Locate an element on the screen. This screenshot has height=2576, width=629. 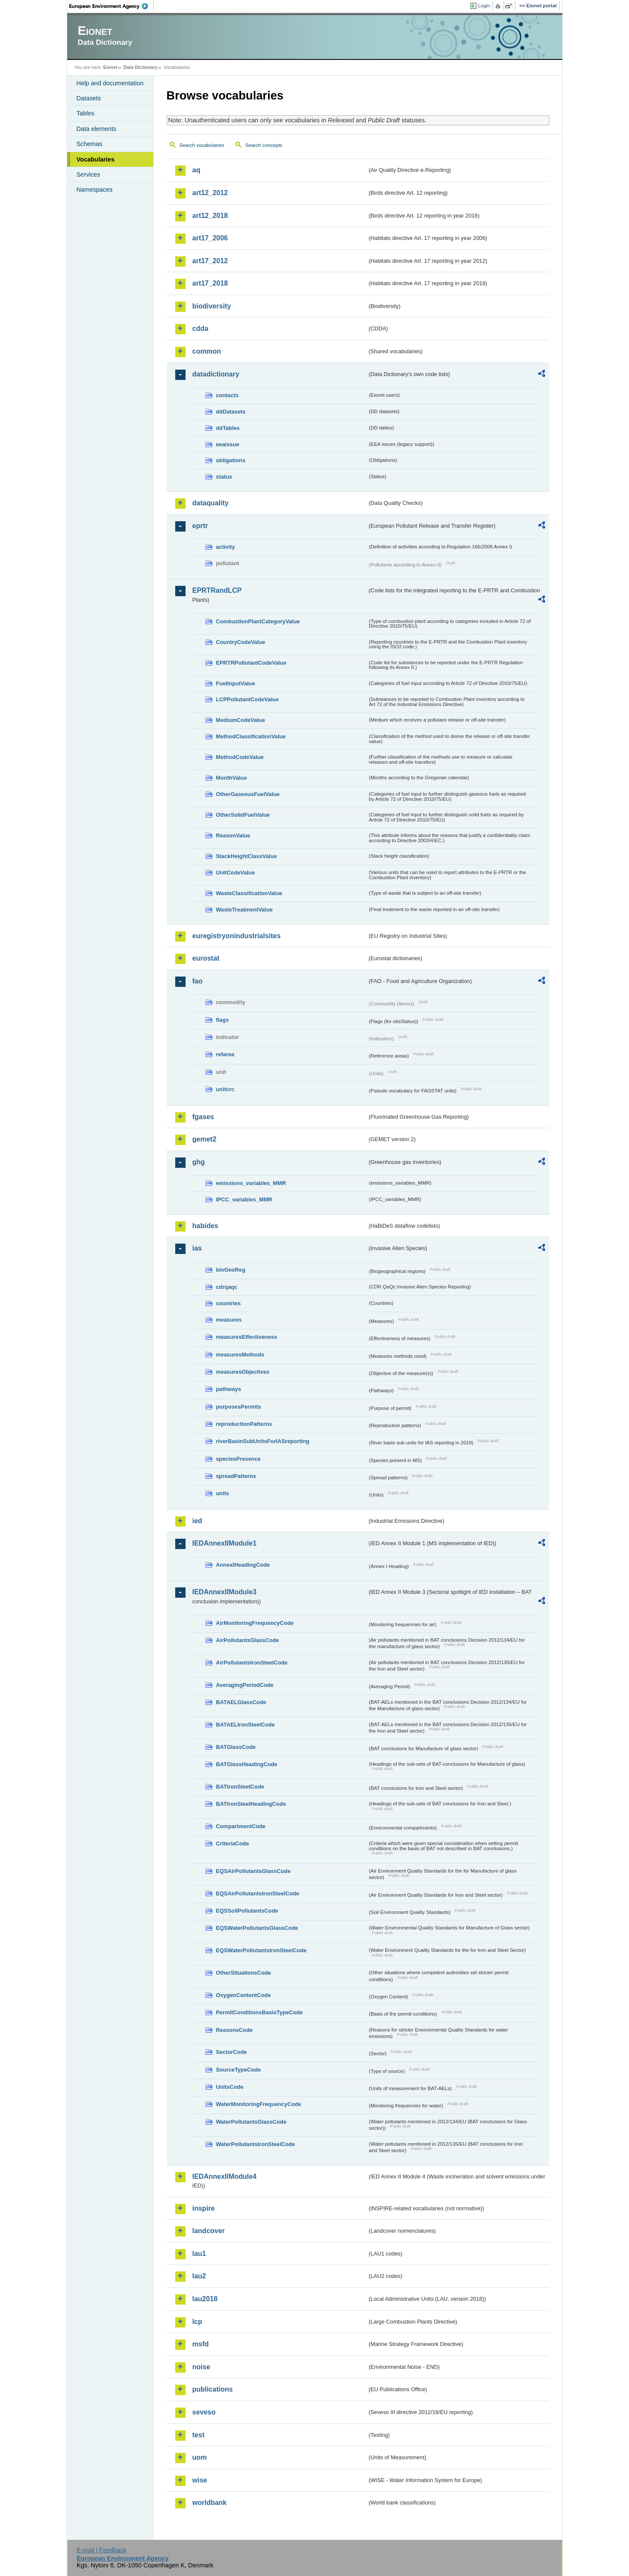
art12_2012 is located at coordinates (210, 192).